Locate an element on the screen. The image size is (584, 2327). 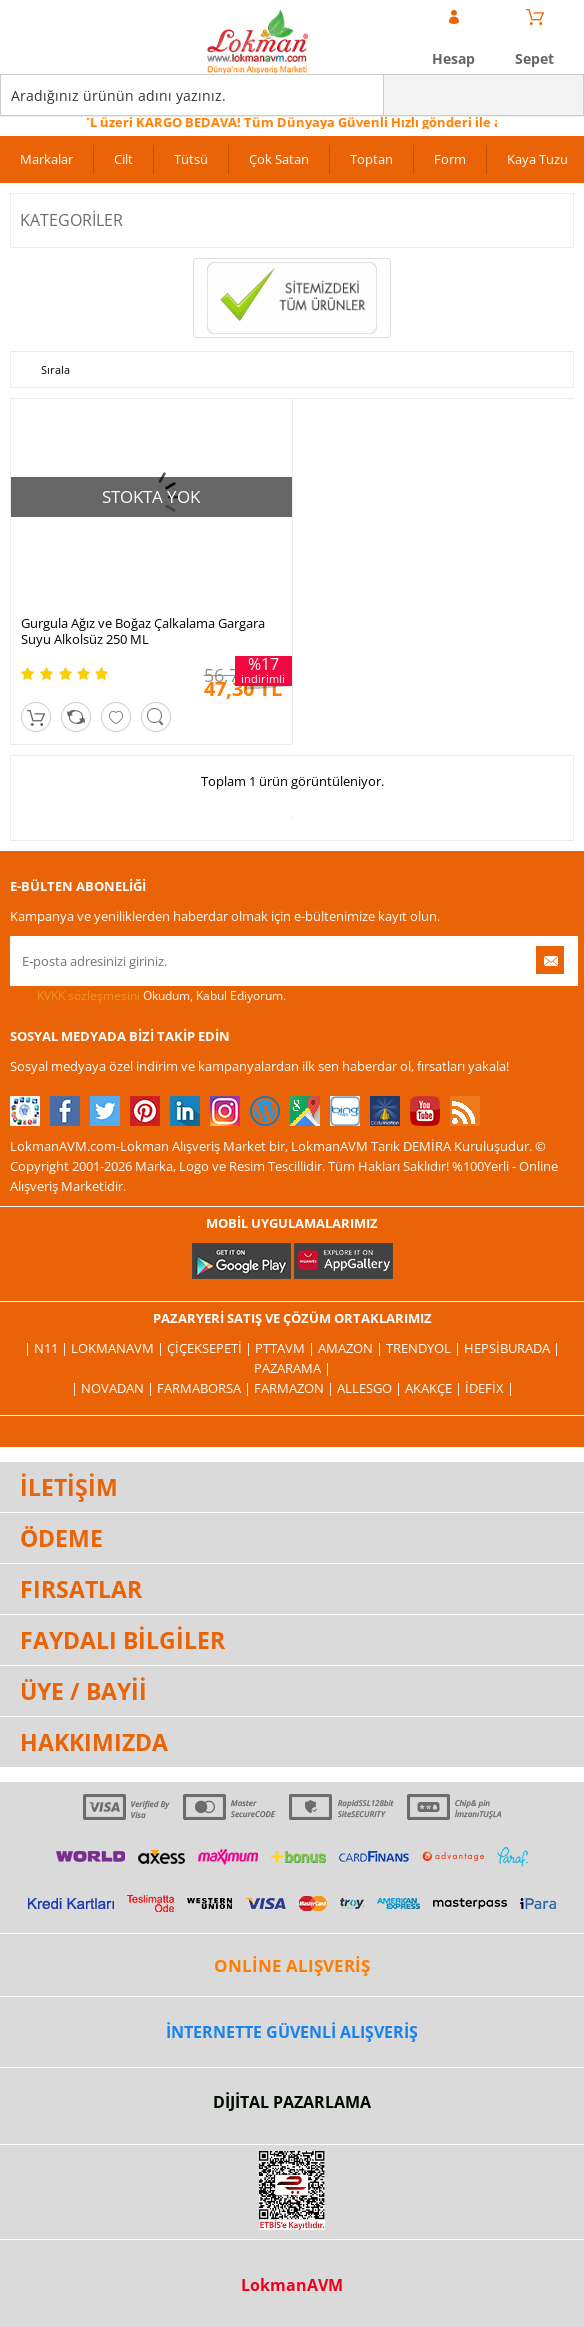
Okudum, Kabul Ediyorum. is located at coordinates (148, 996).